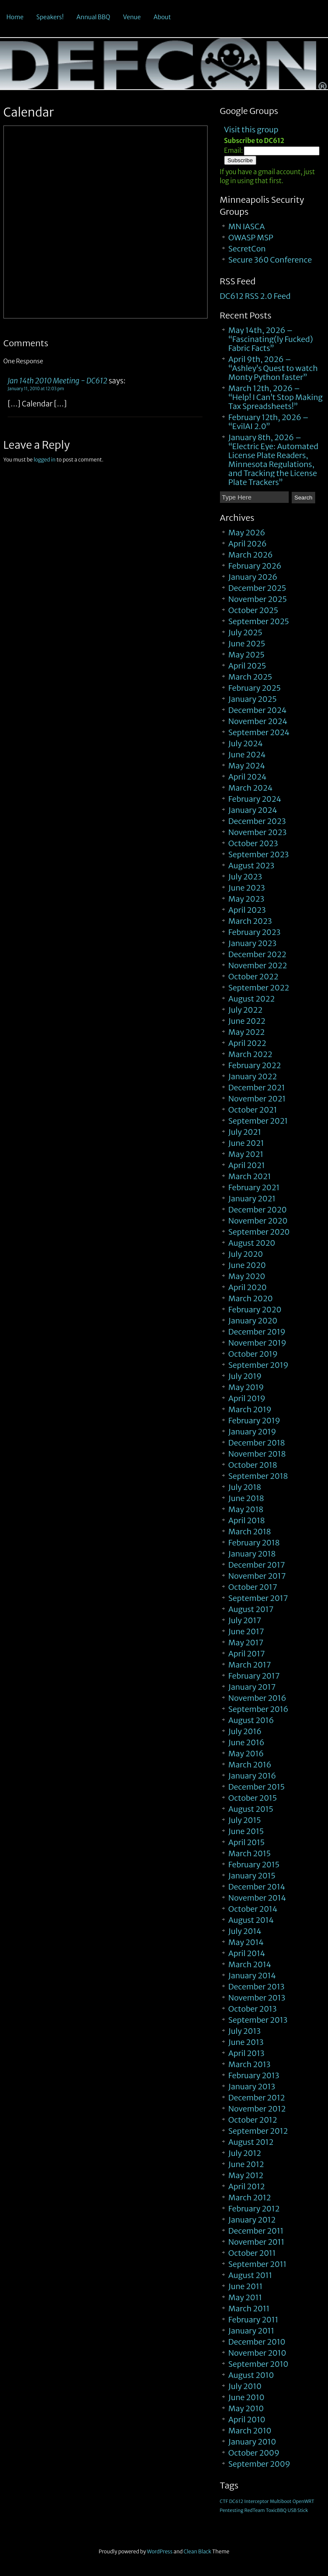 This screenshot has width=328, height=2576. What do you see at coordinates (246, 1631) in the screenshot?
I see `June 2017` at bounding box center [246, 1631].